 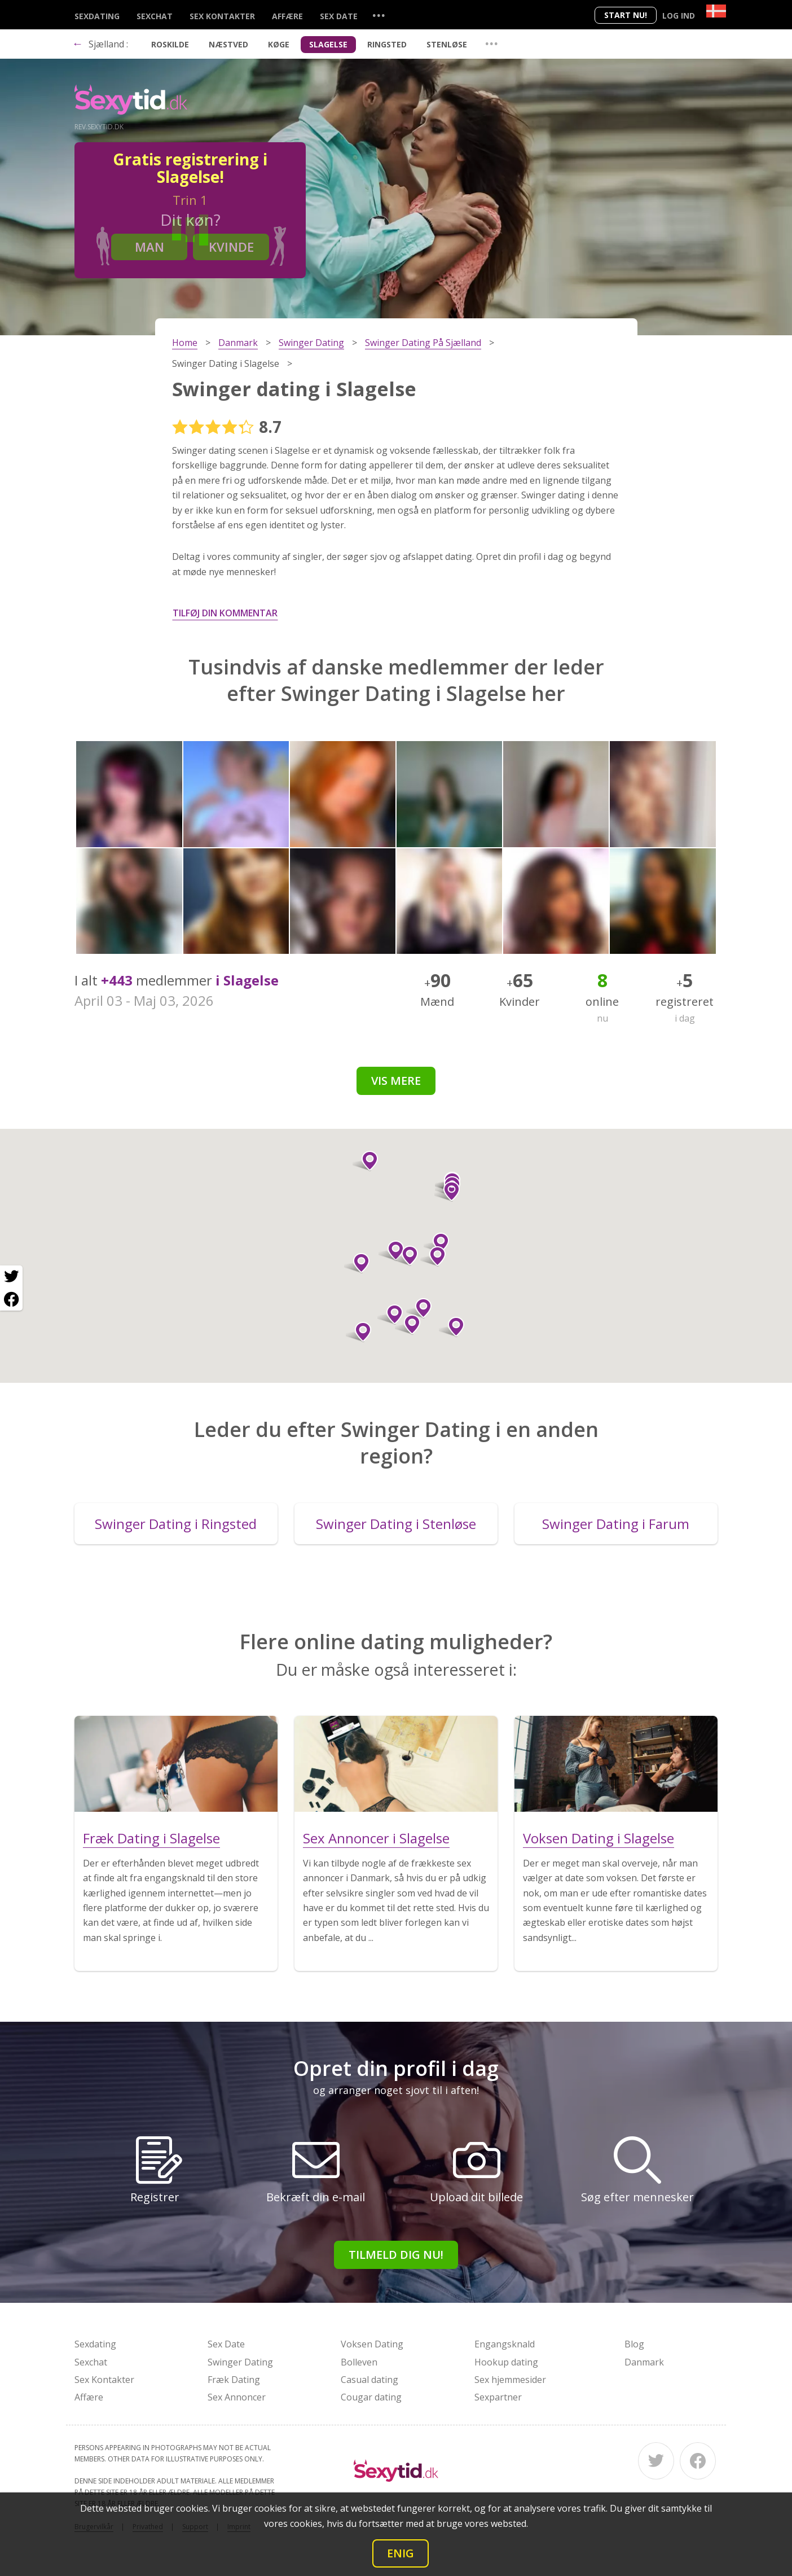 What do you see at coordinates (396, 1080) in the screenshot?
I see `Vis mere` at bounding box center [396, 1080].